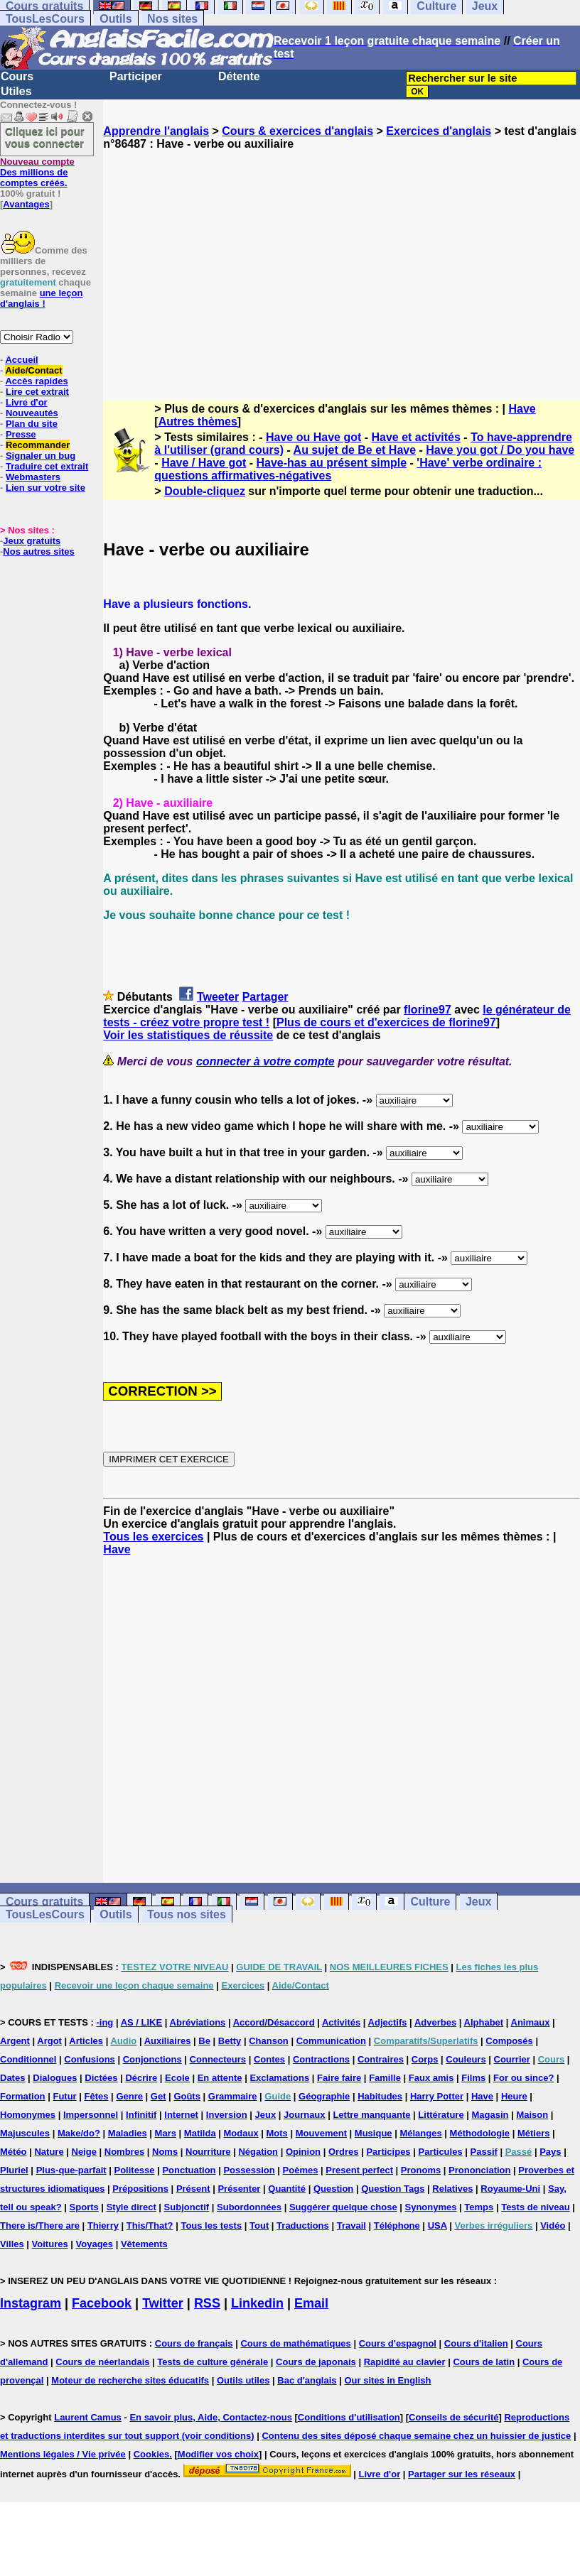 The width and height of the screenshot is (580, 2576). I want to click on Possession, so click(248, 2170).